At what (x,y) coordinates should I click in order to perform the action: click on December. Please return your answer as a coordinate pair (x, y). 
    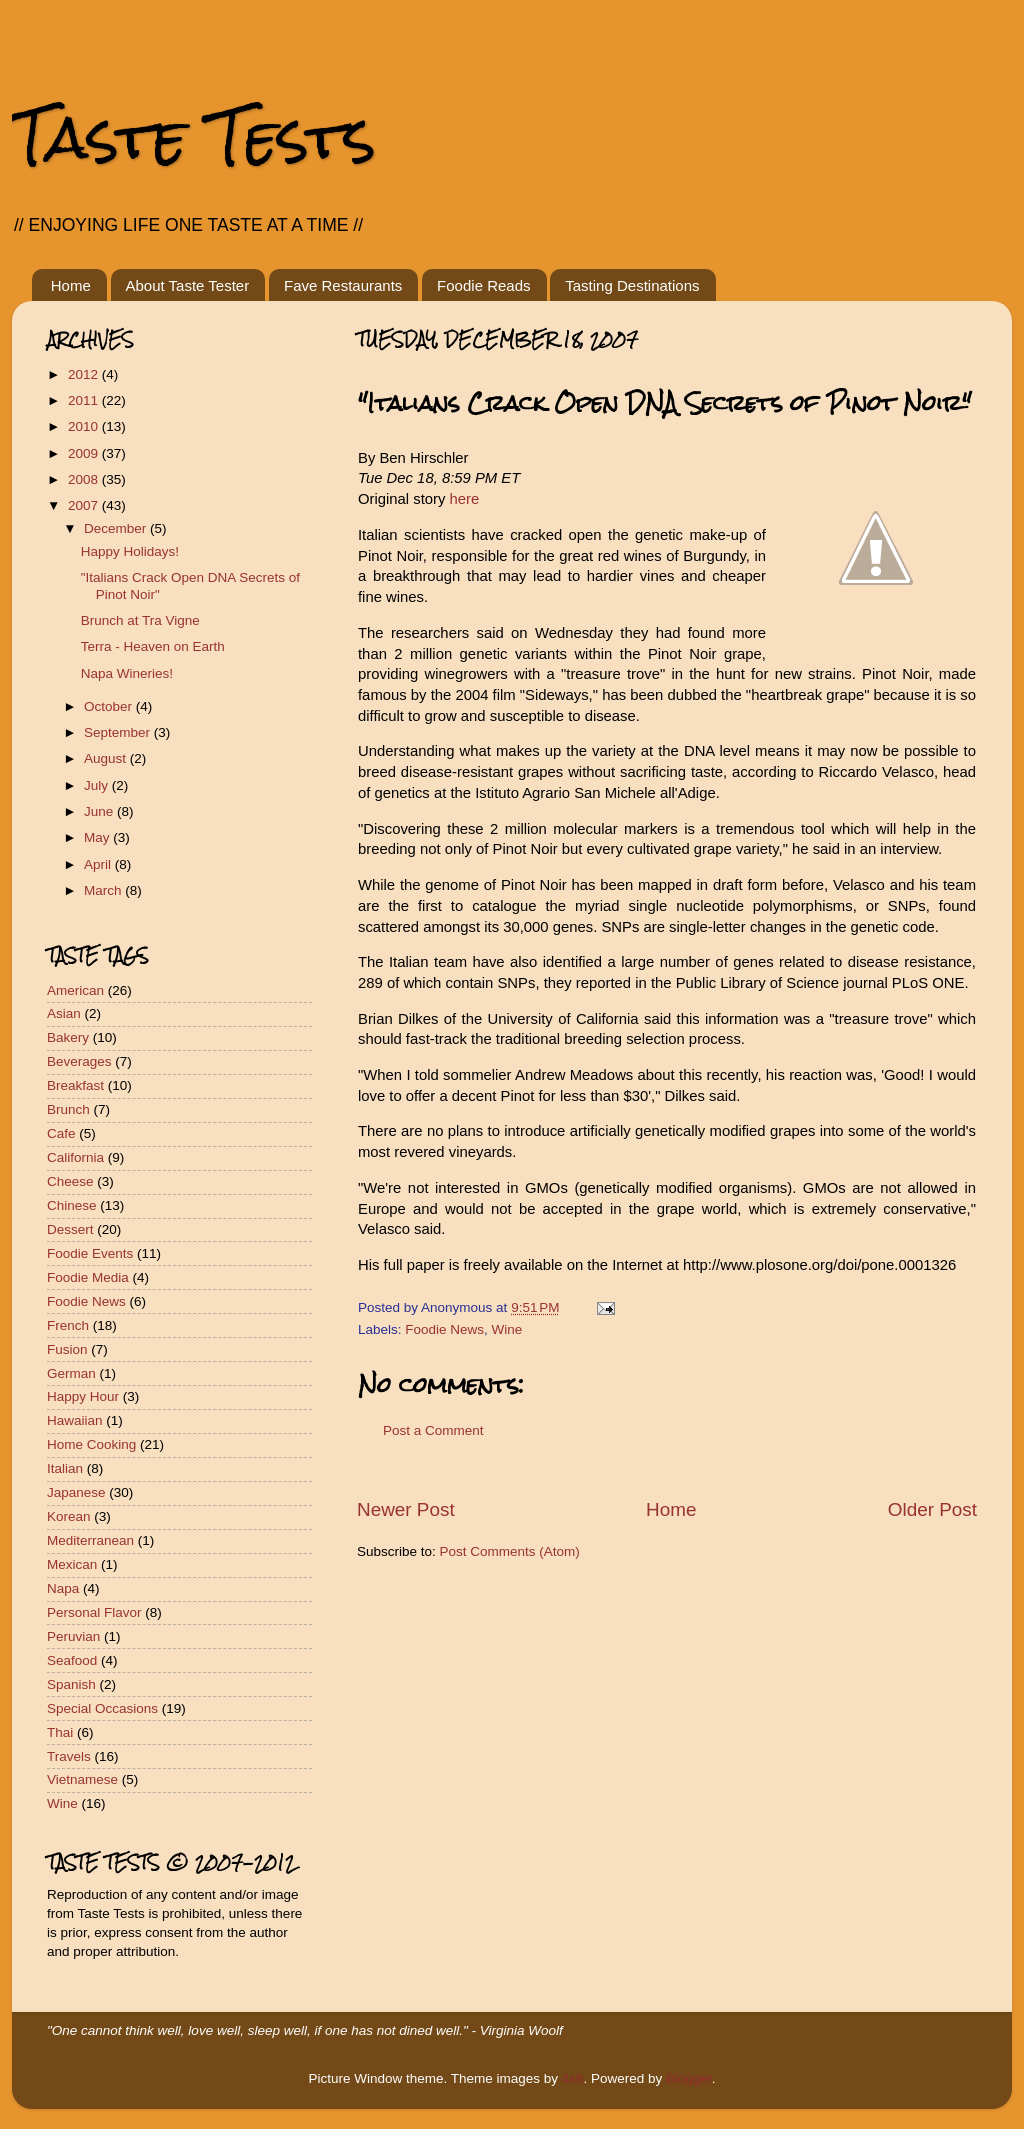
    Looking at the image, I should click on (117, 528).